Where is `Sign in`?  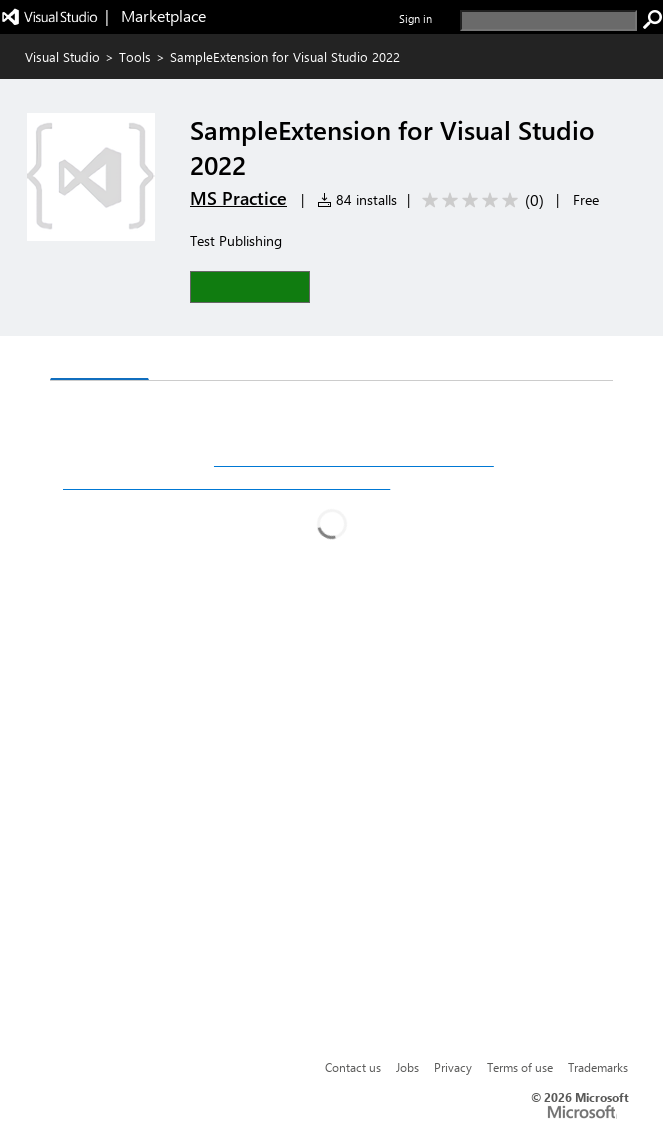
Sign in is located at coordinates (415, 18).